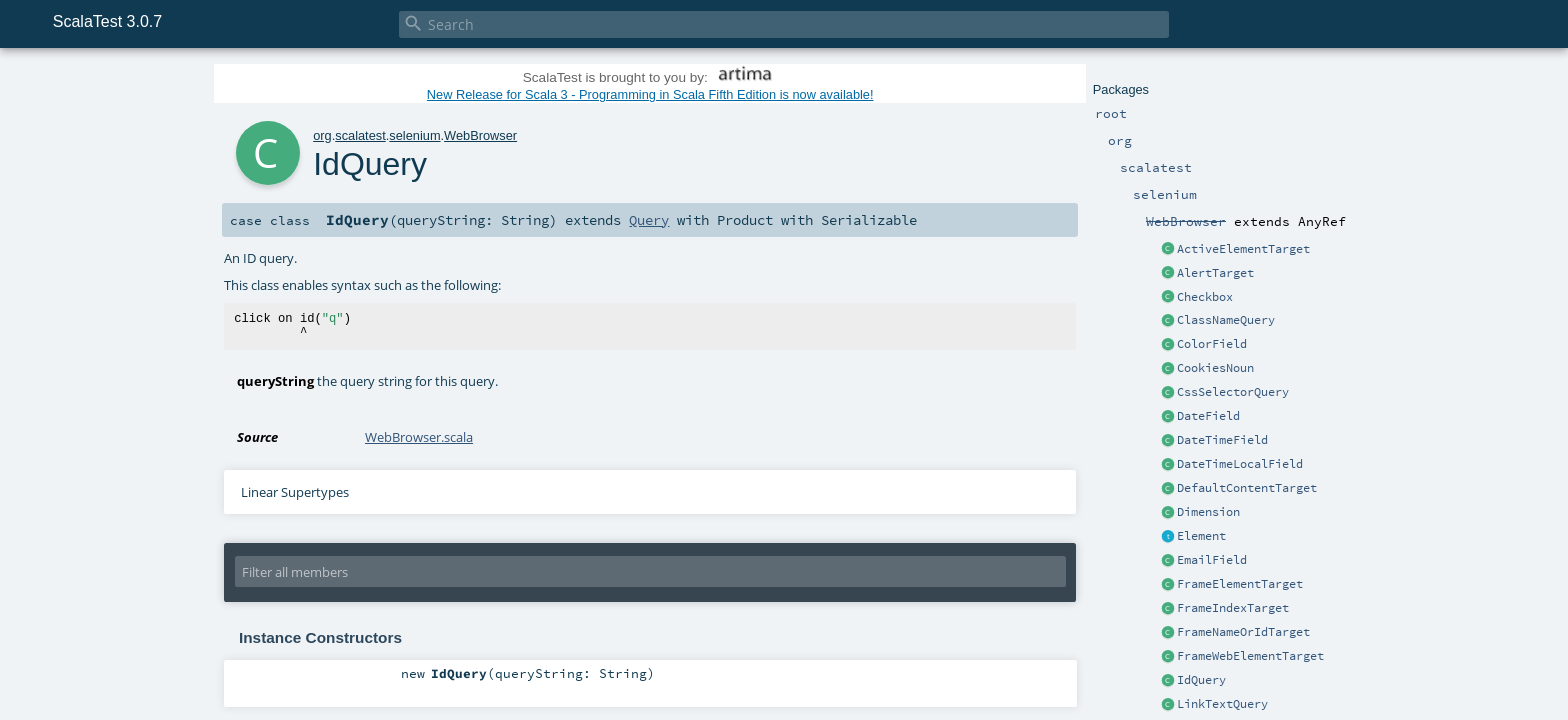 The width and height of the screenshot is (1568, 720). What do you see at coordinates (1208, 416) in the screenshot?
I see `DateField` at bounding box center [1208, 416].